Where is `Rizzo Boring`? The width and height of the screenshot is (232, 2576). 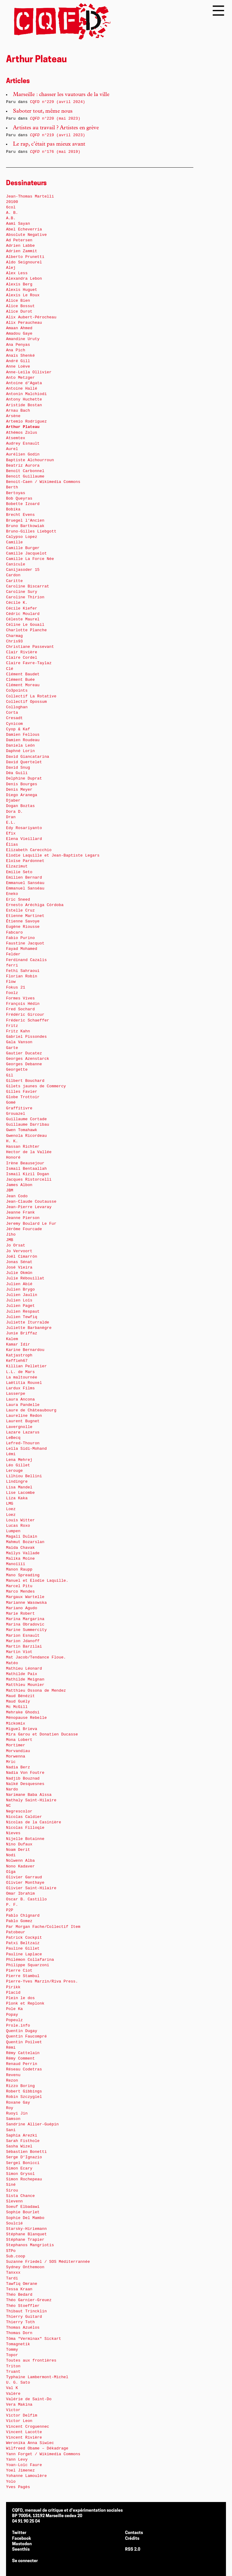 Rizzo Boring is located at coordinates (20, 2086).